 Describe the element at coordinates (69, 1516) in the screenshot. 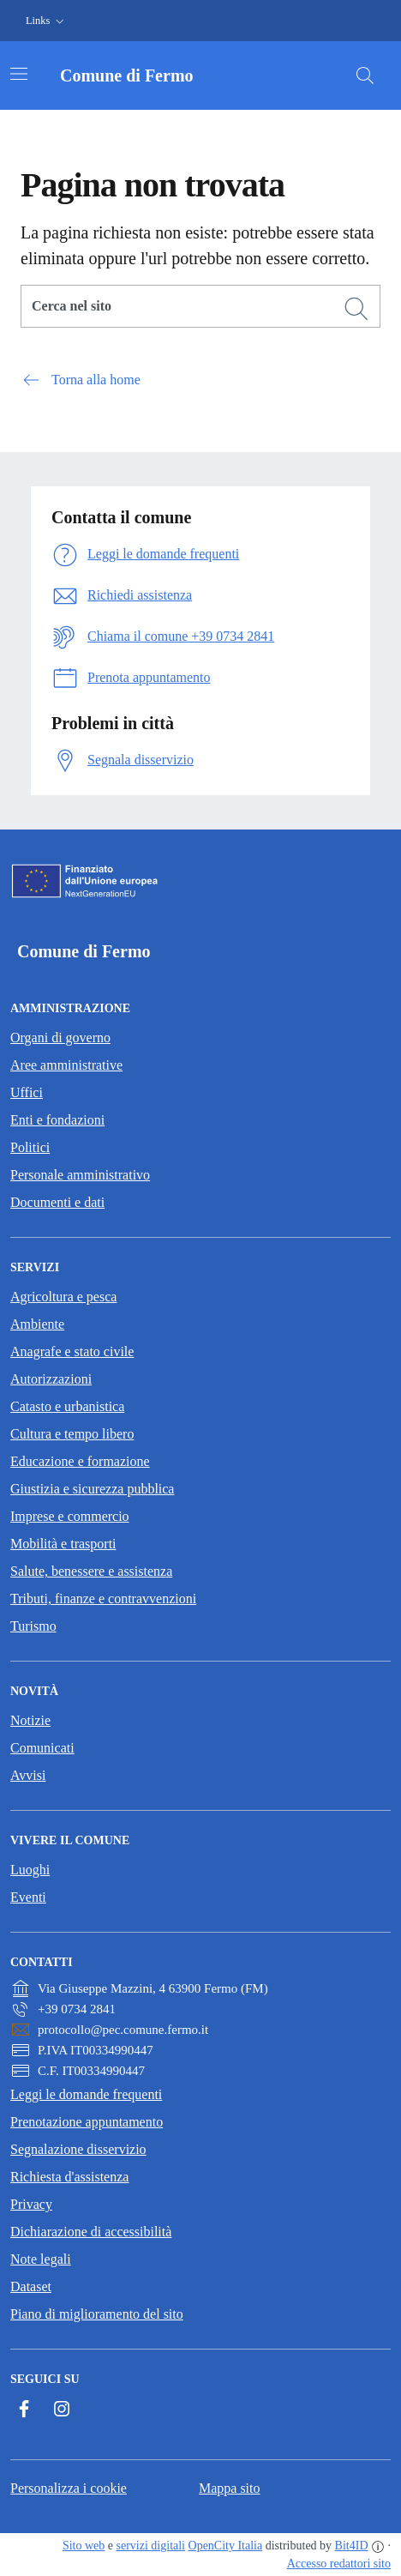

I see `Imprese e commercio` at that location.